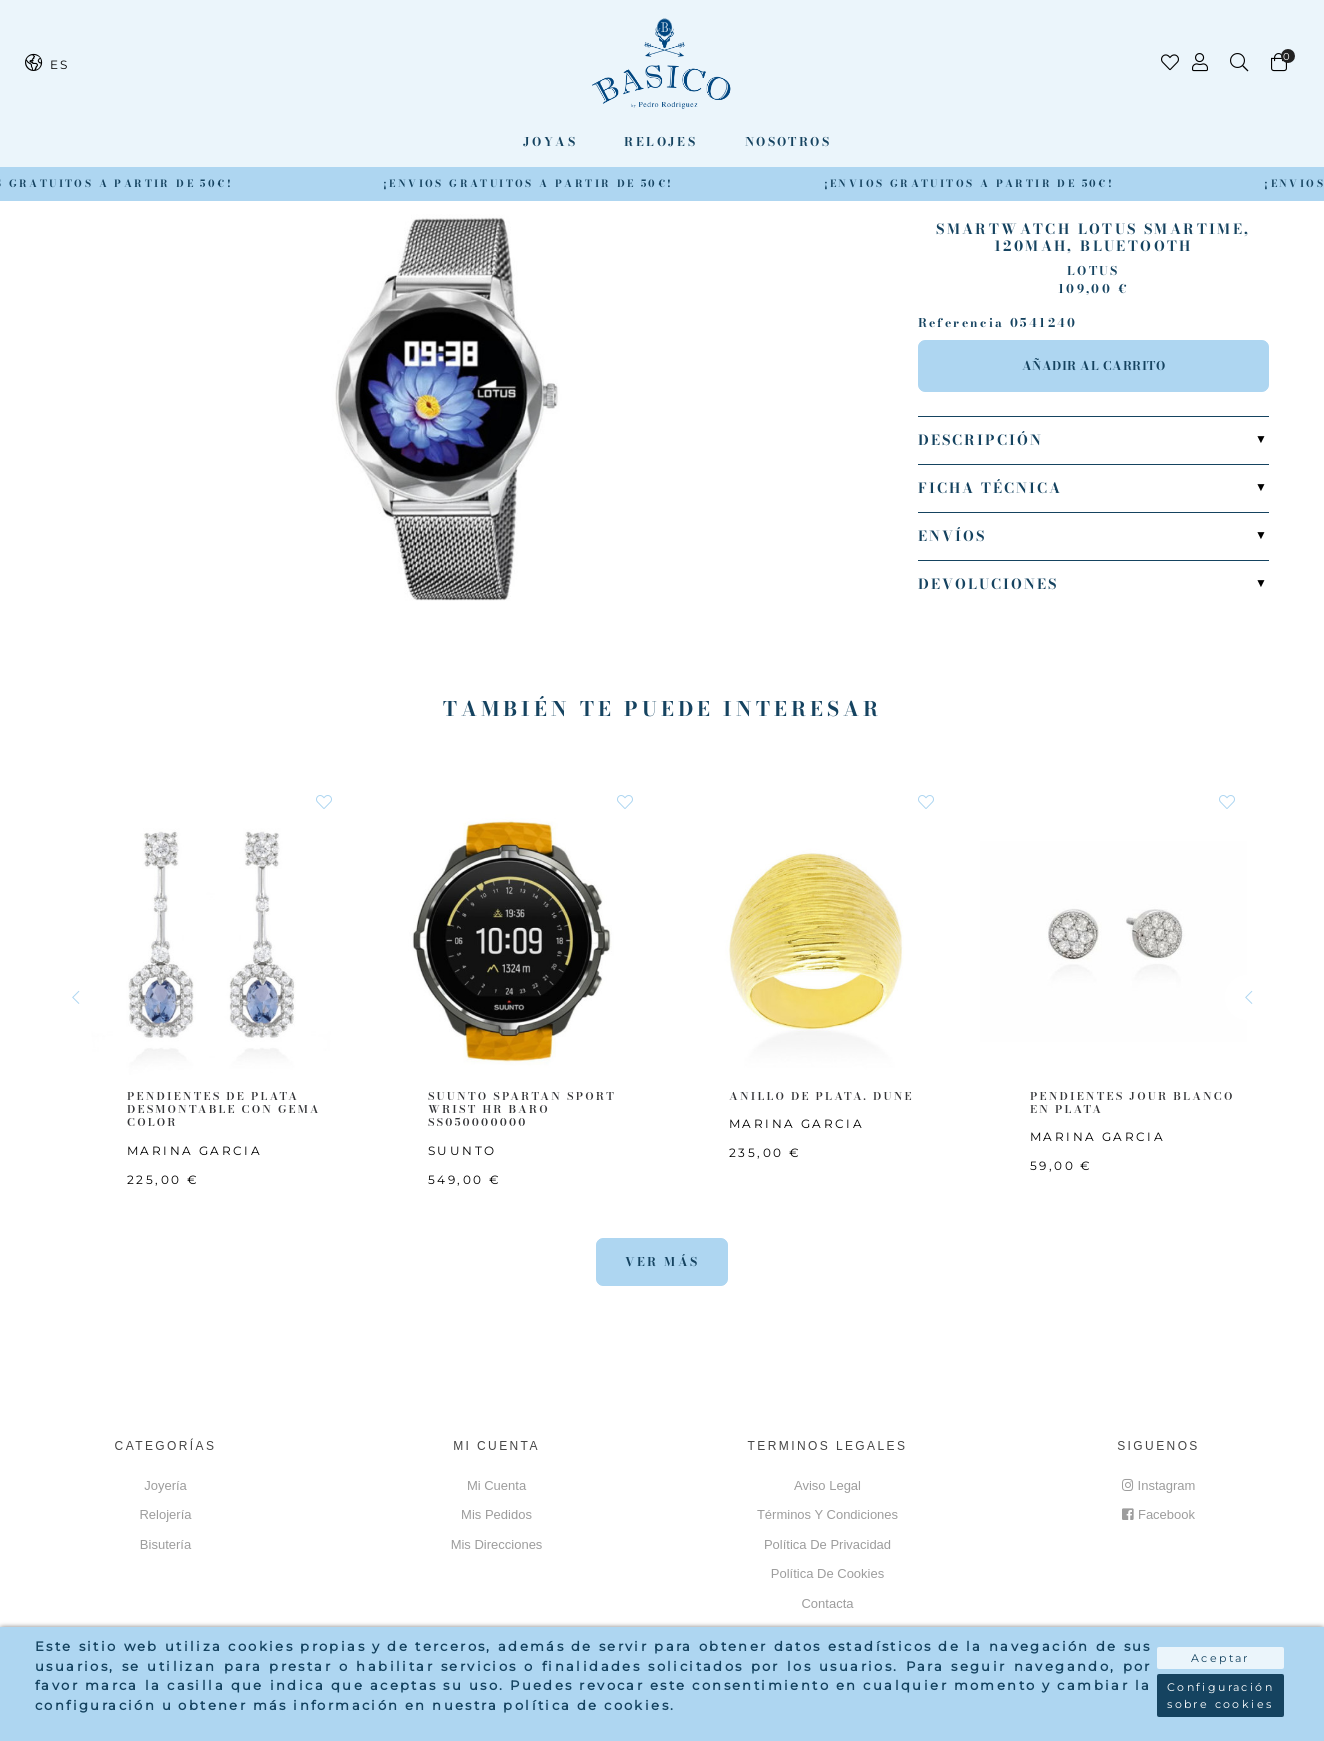 This screenshot has width=1324, height=1741. What do you see at coordinates (550, 141) in the screenshot?
I see `Joyas` at bounding box center [550, 141].